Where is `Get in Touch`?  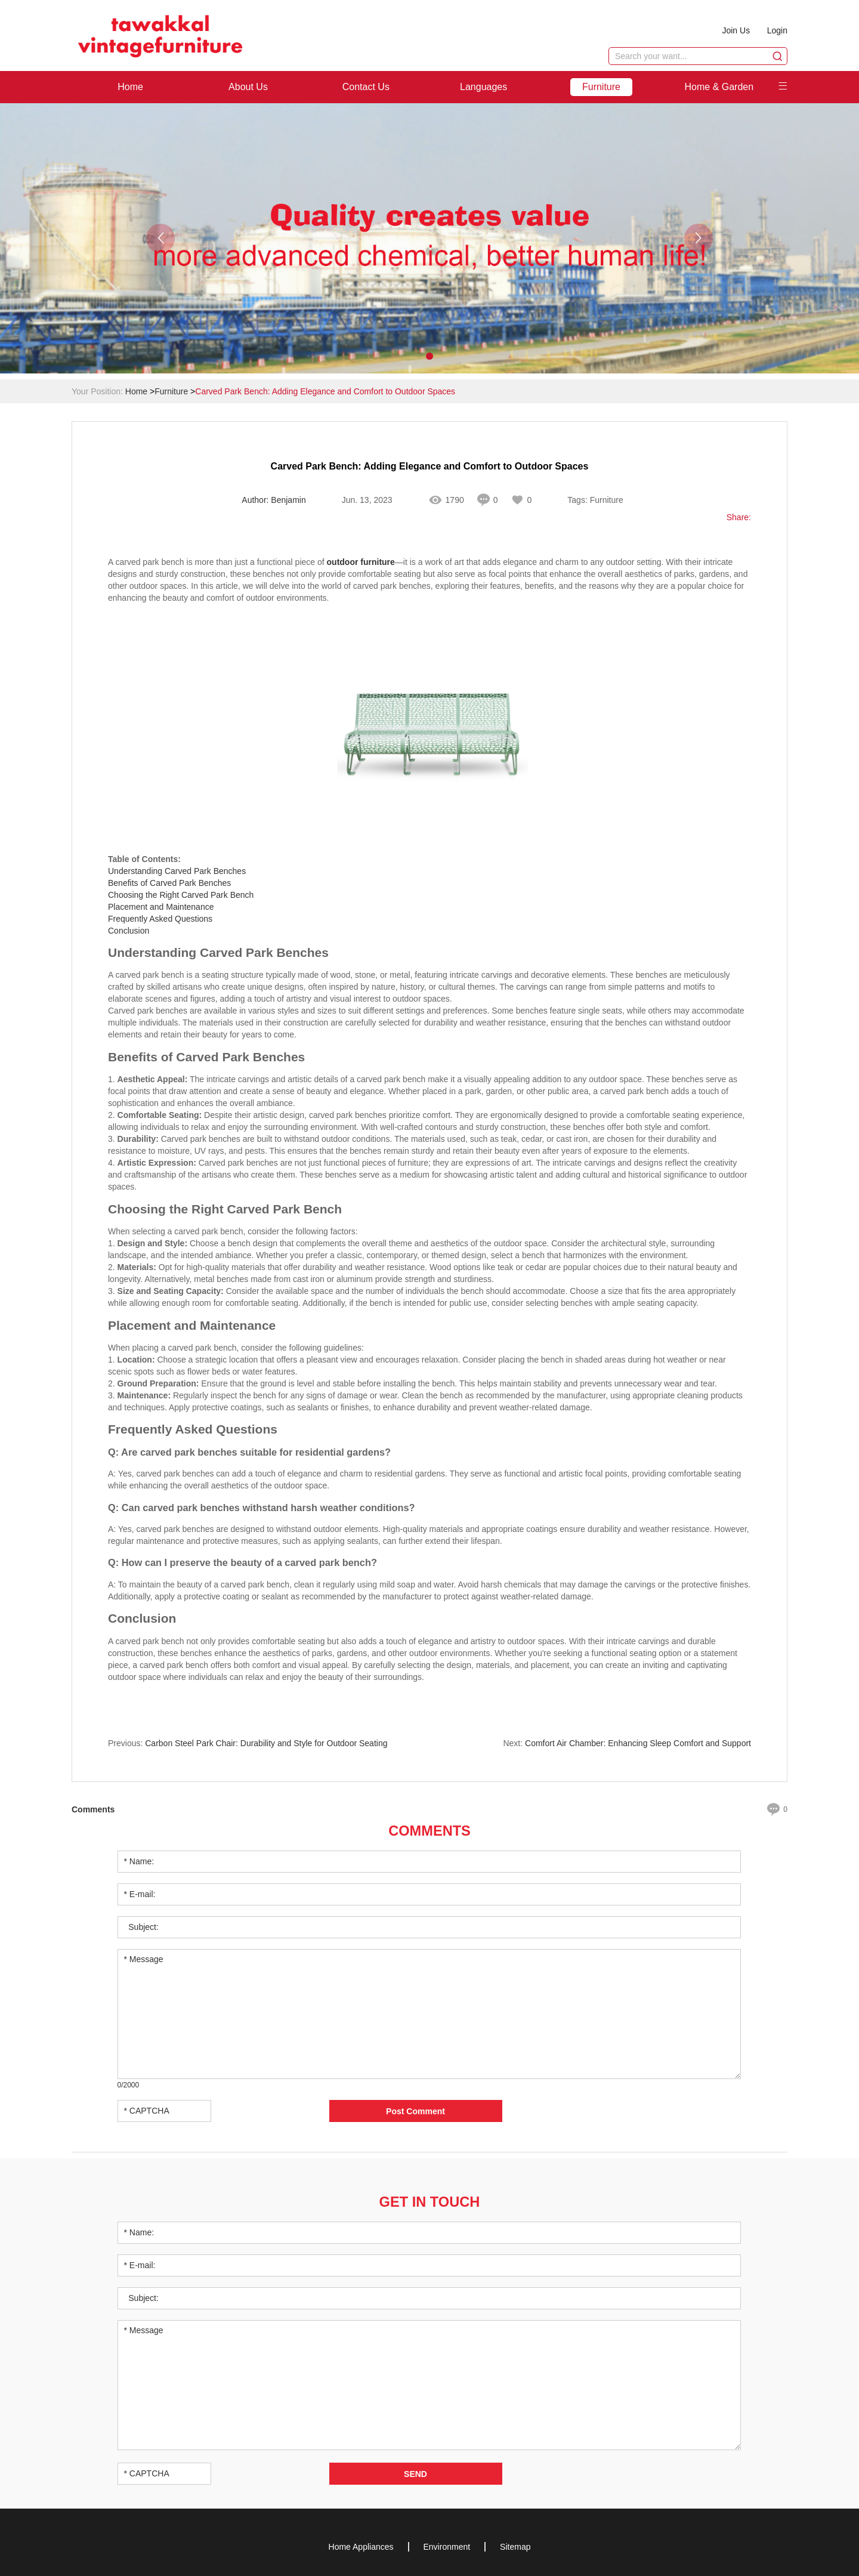 Get in Touch is located at coordinates (429, 2200).